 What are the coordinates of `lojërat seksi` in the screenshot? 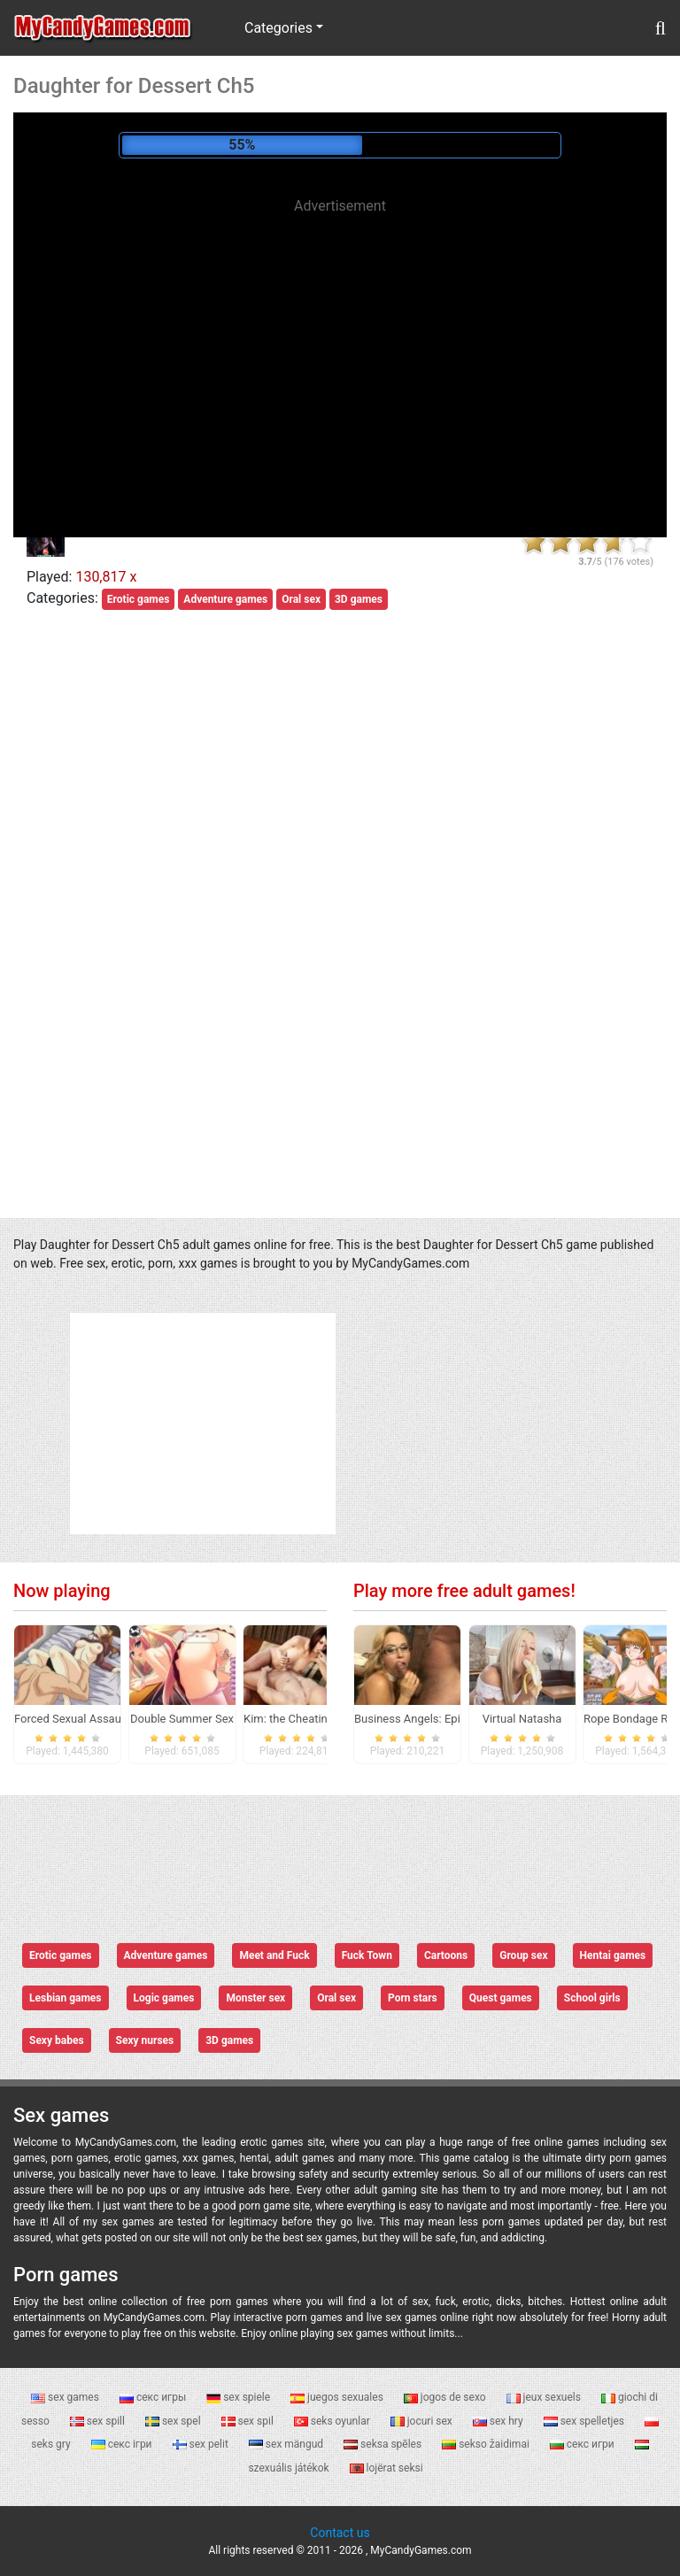 It's located at (386, 2468).